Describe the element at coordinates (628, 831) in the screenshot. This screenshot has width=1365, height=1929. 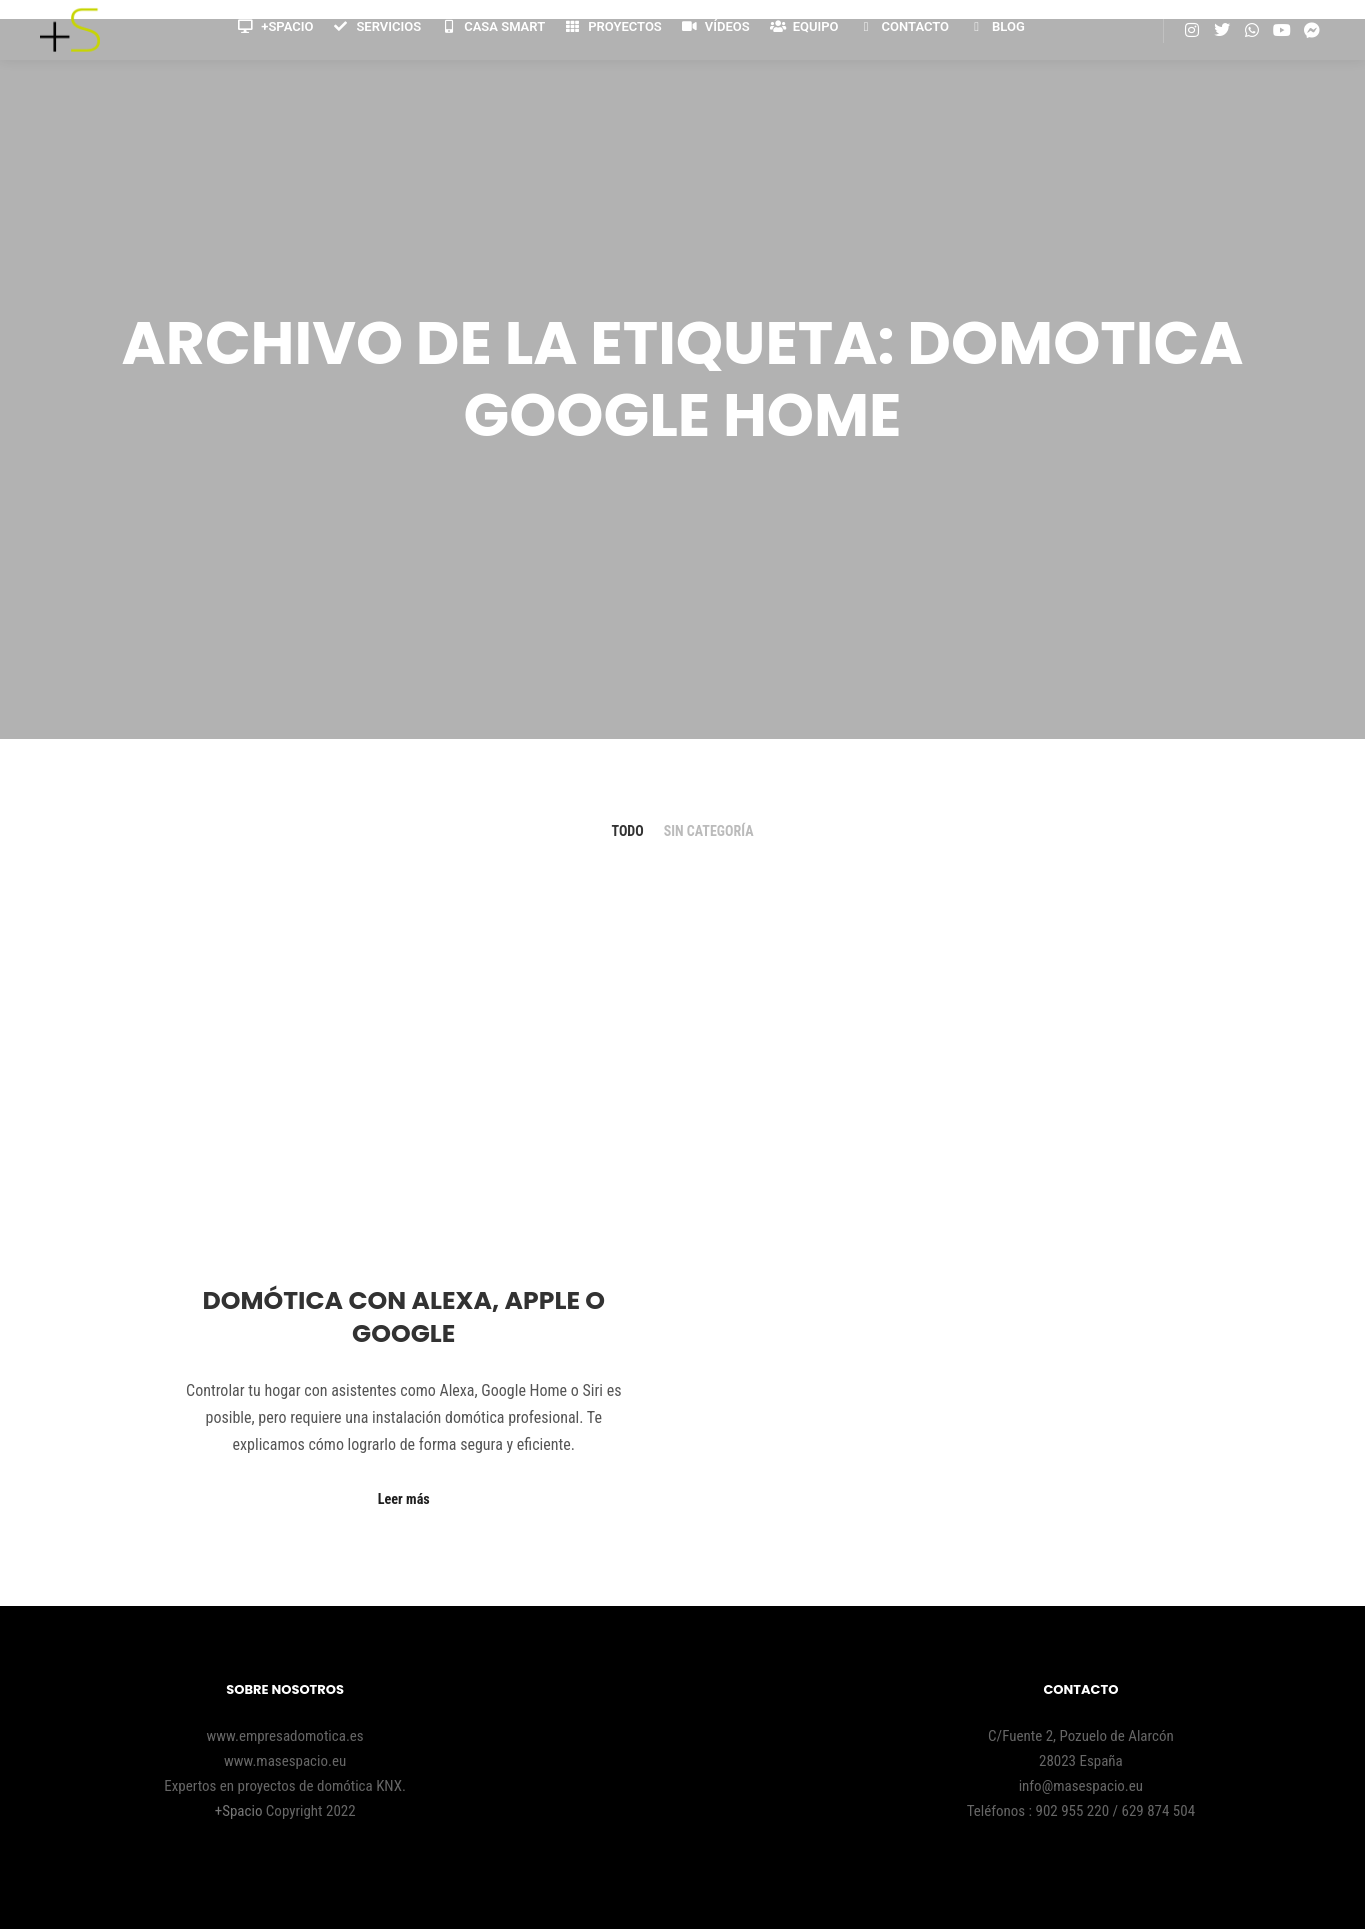
I see `Todo` at that location.